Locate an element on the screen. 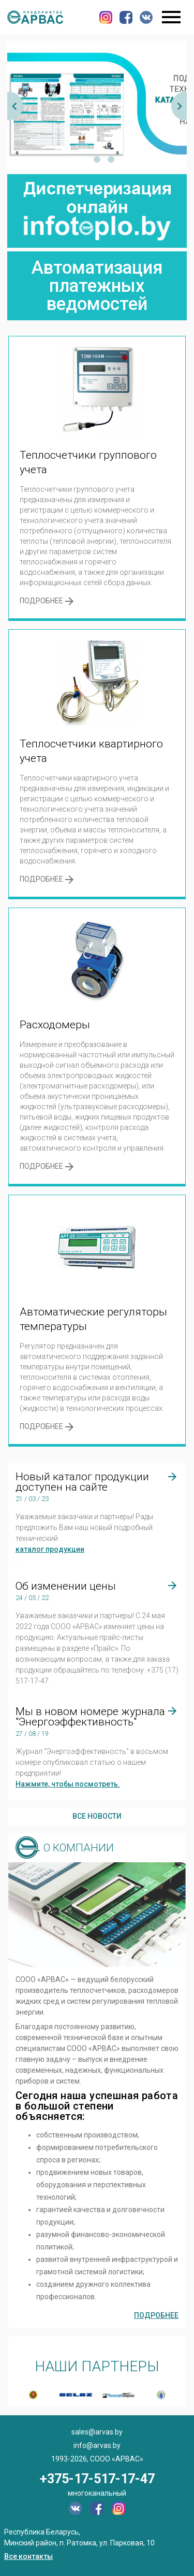 The height and width of the screenshot is (2576, 194). Все контакты is located at coordinates (28, 2556).